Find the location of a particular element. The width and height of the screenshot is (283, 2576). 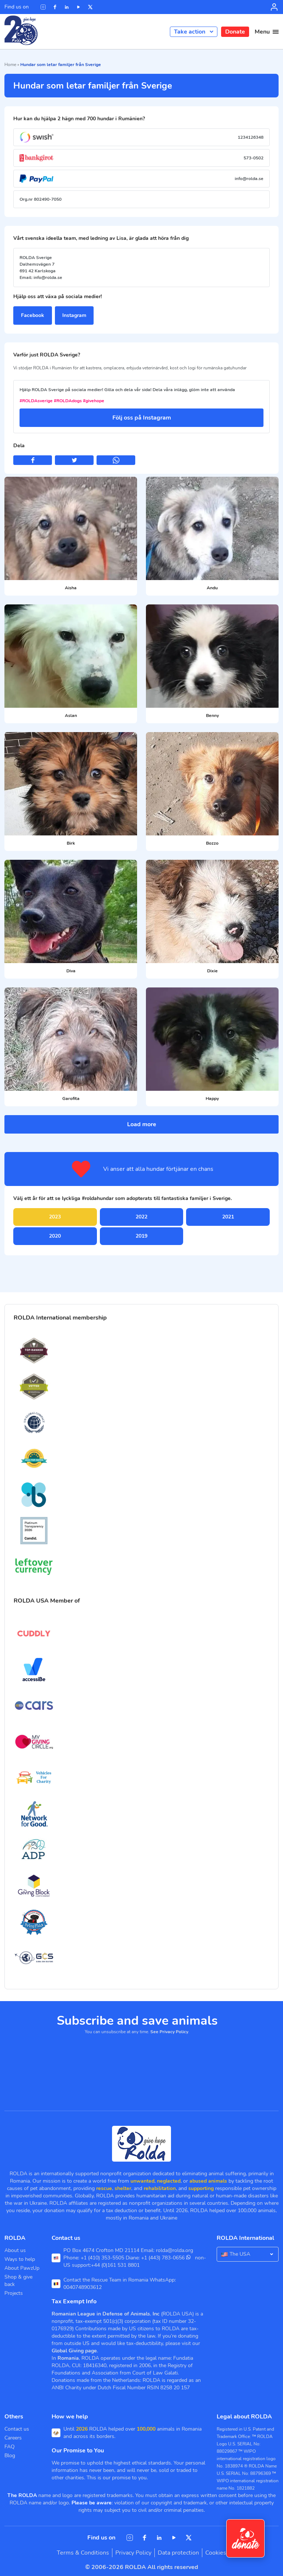

Shop & give back is located at coordinates (18, 2280).